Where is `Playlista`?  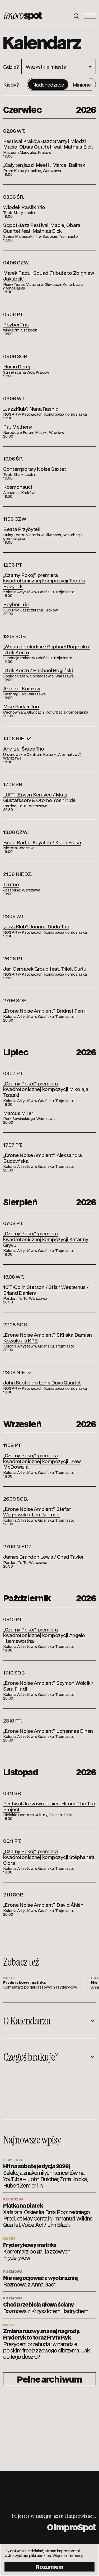 Playlista is located at coordinates (13, 2160).